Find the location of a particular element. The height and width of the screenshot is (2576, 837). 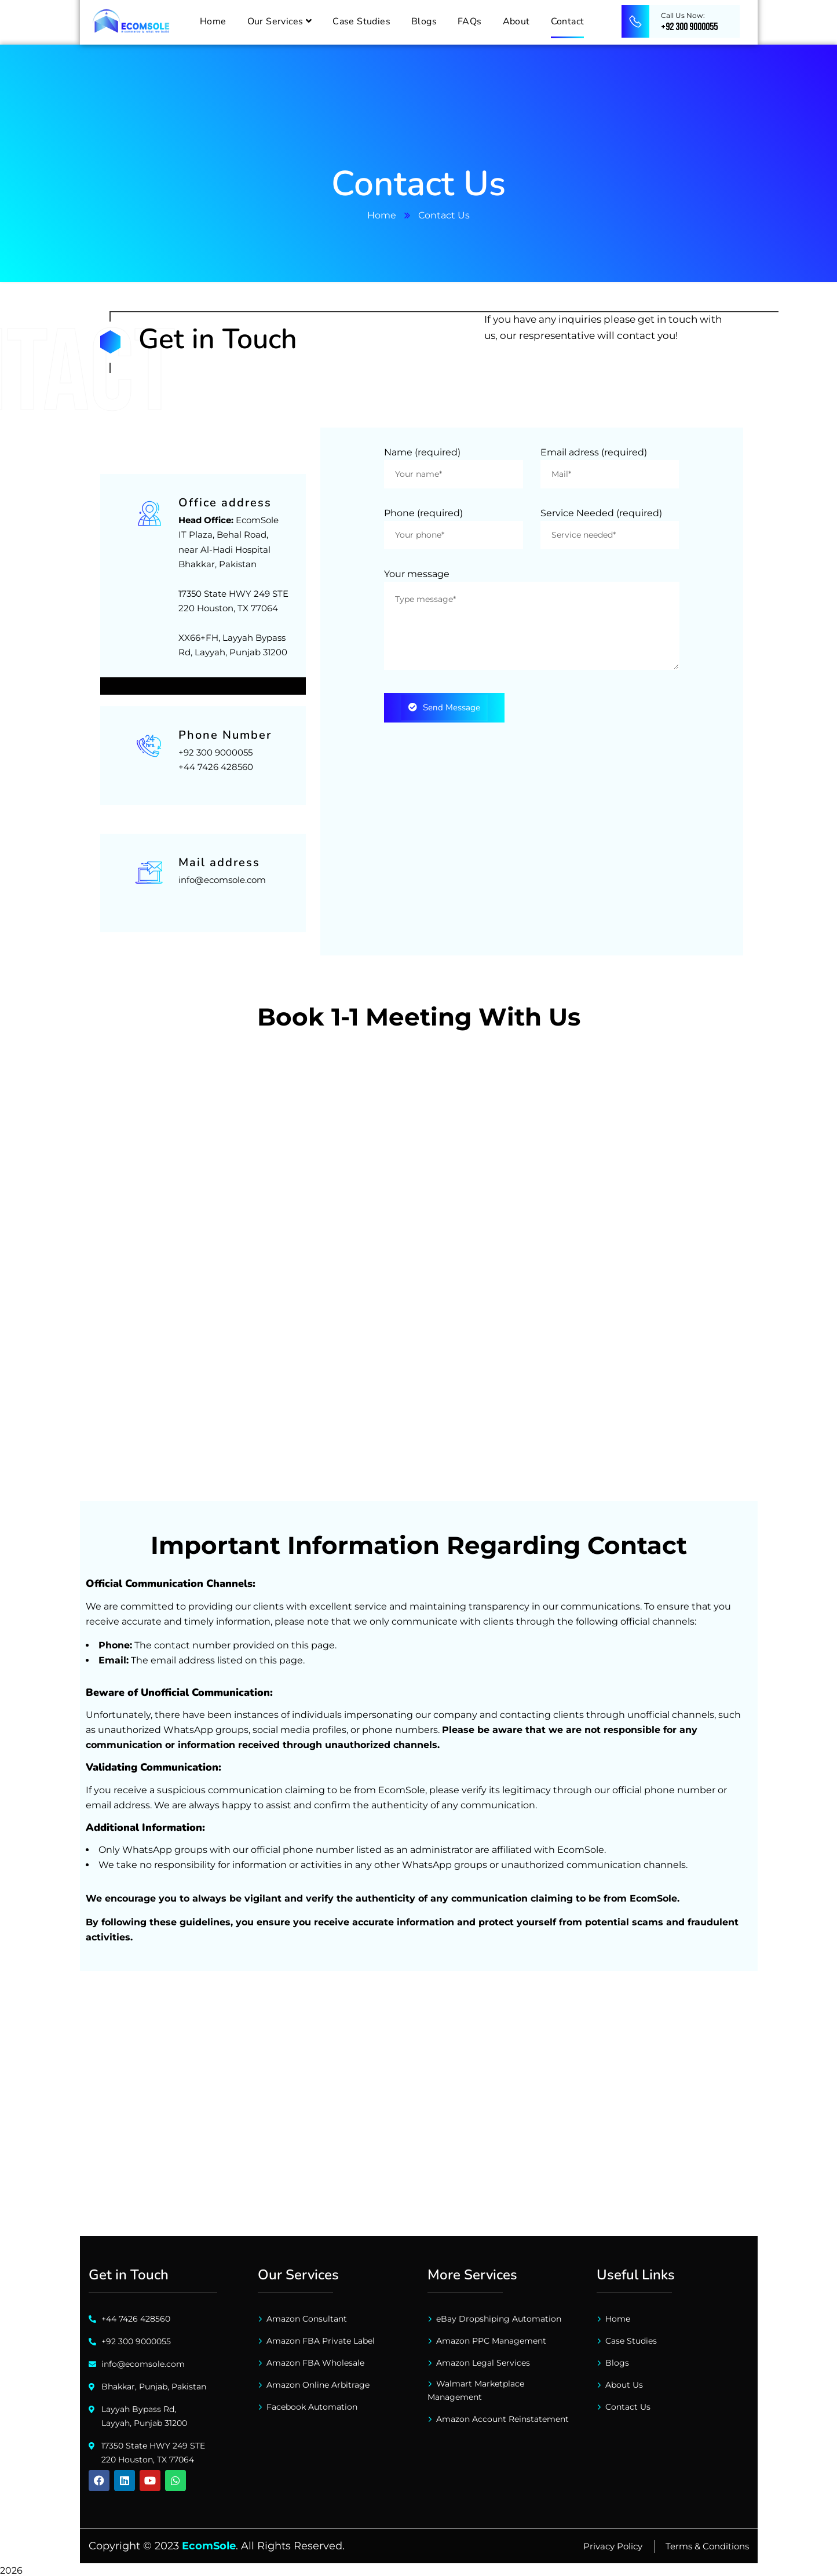

Privacy Policy is located at coordinates (612, 2543).